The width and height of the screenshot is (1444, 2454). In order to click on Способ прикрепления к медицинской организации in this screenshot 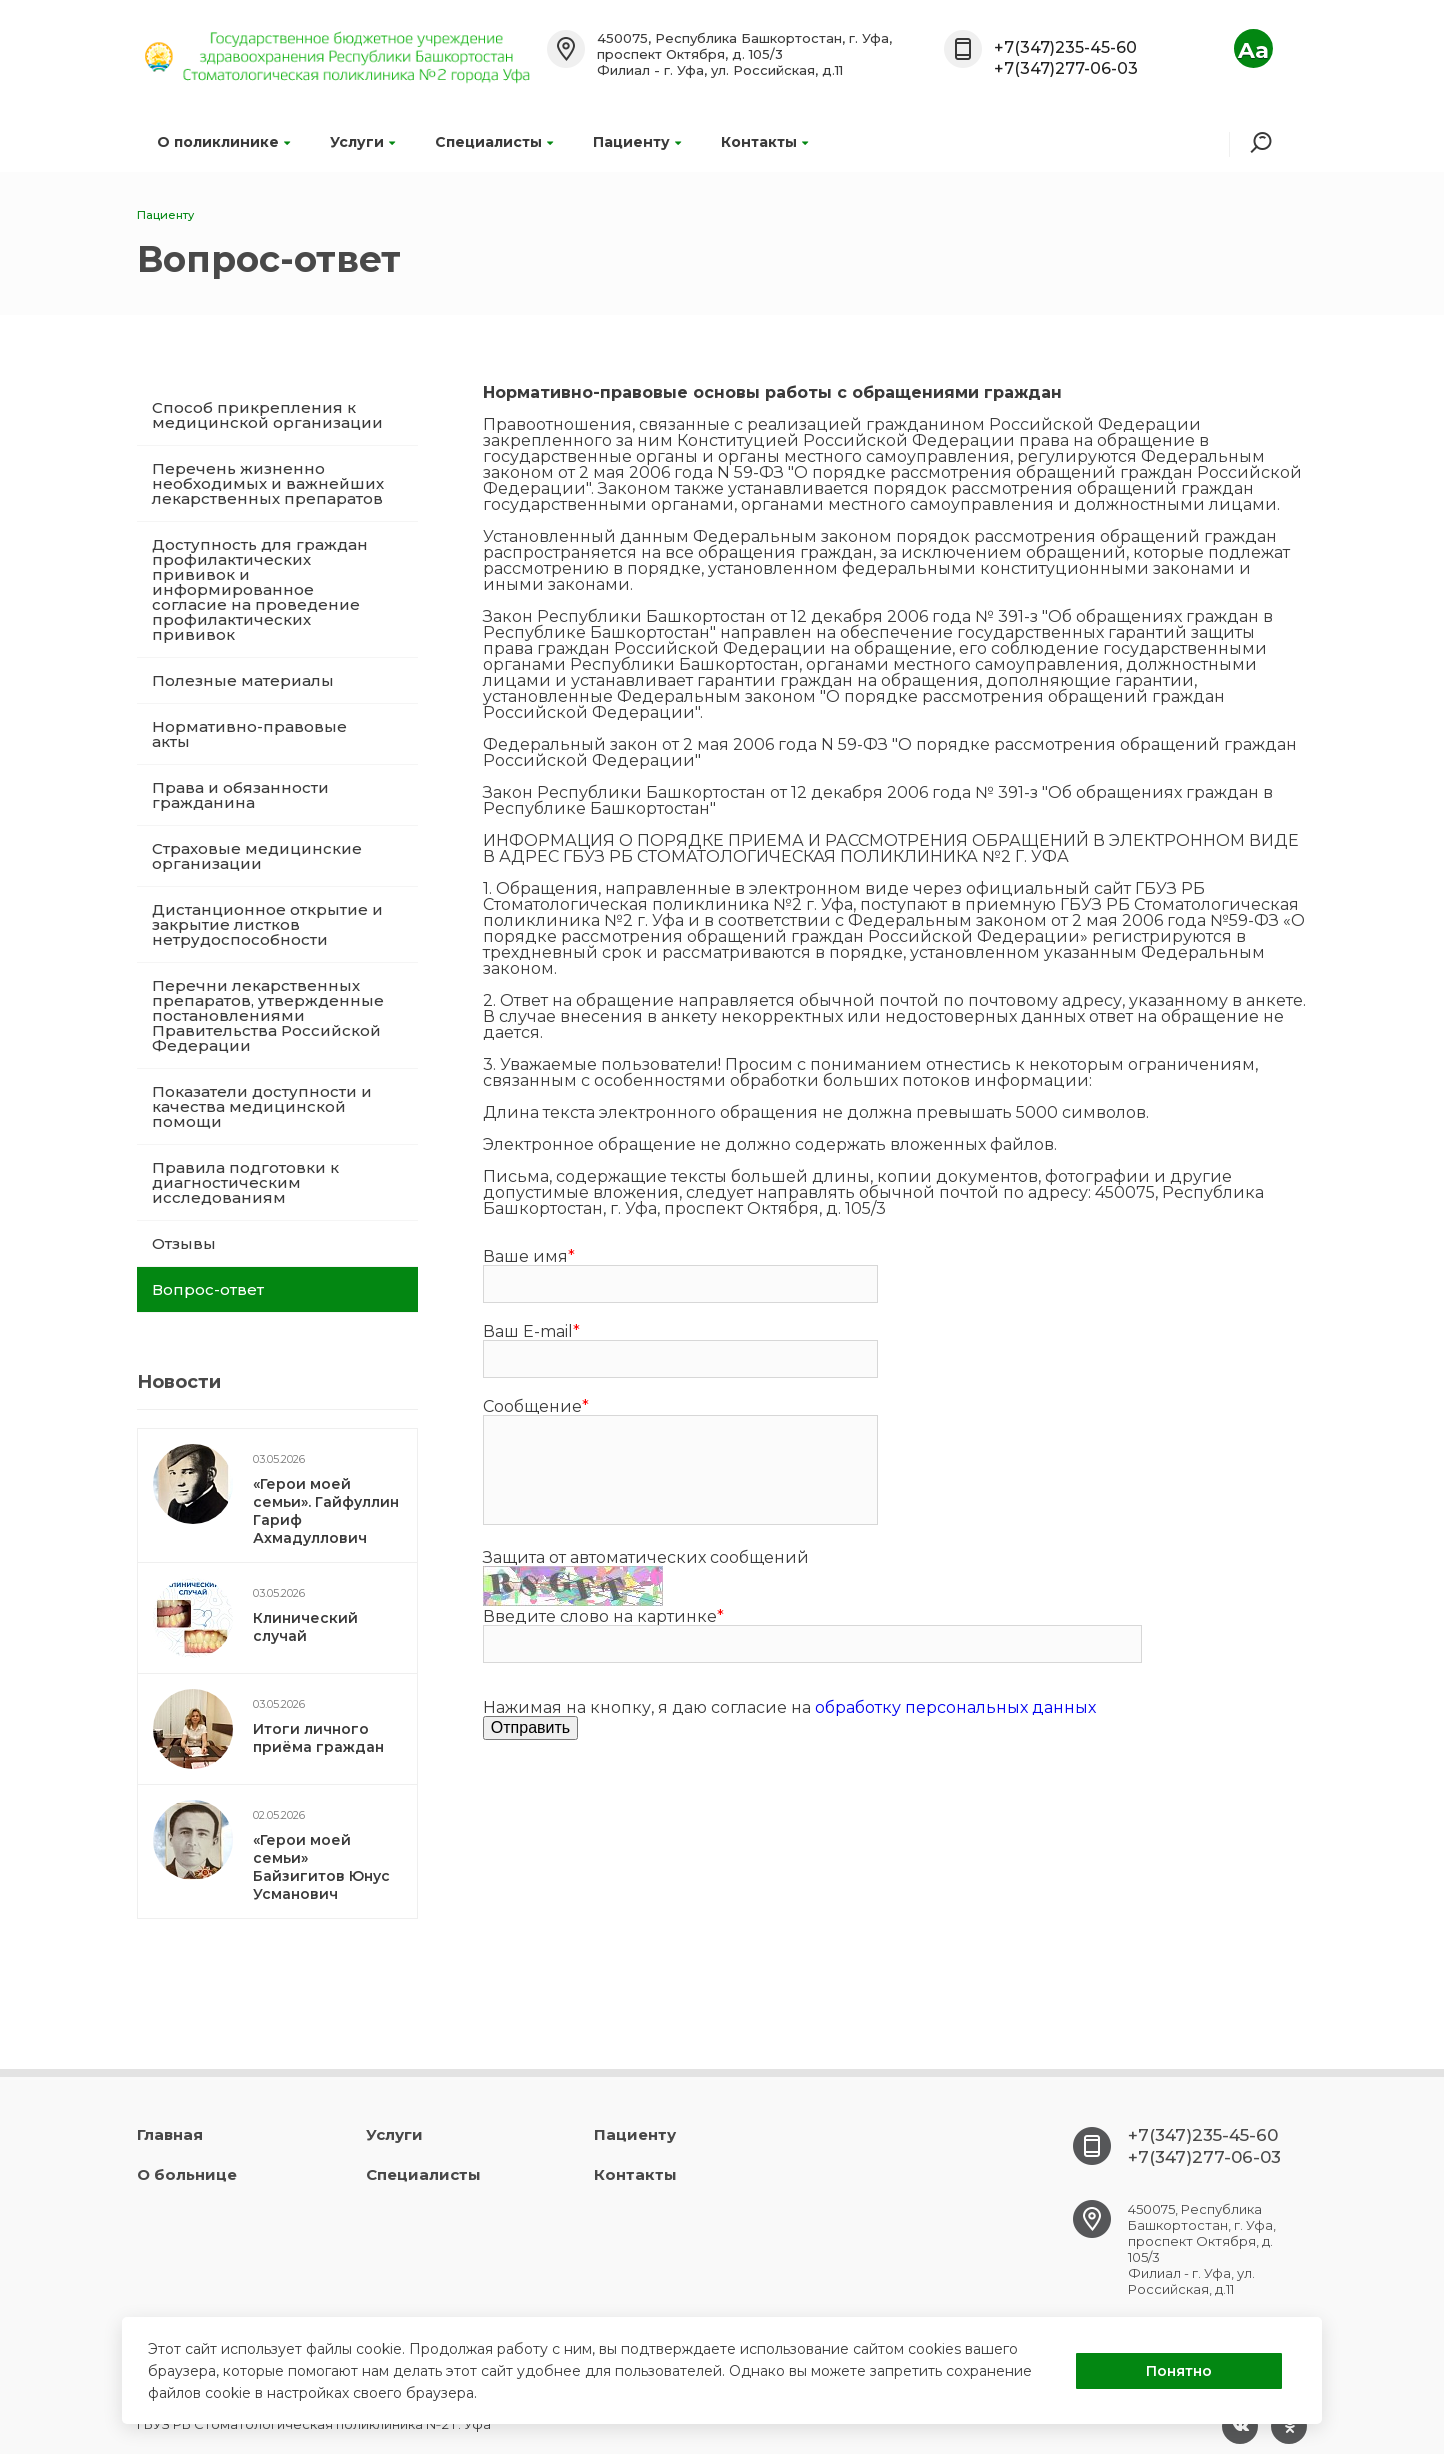, I will do `click(267, 415)`.